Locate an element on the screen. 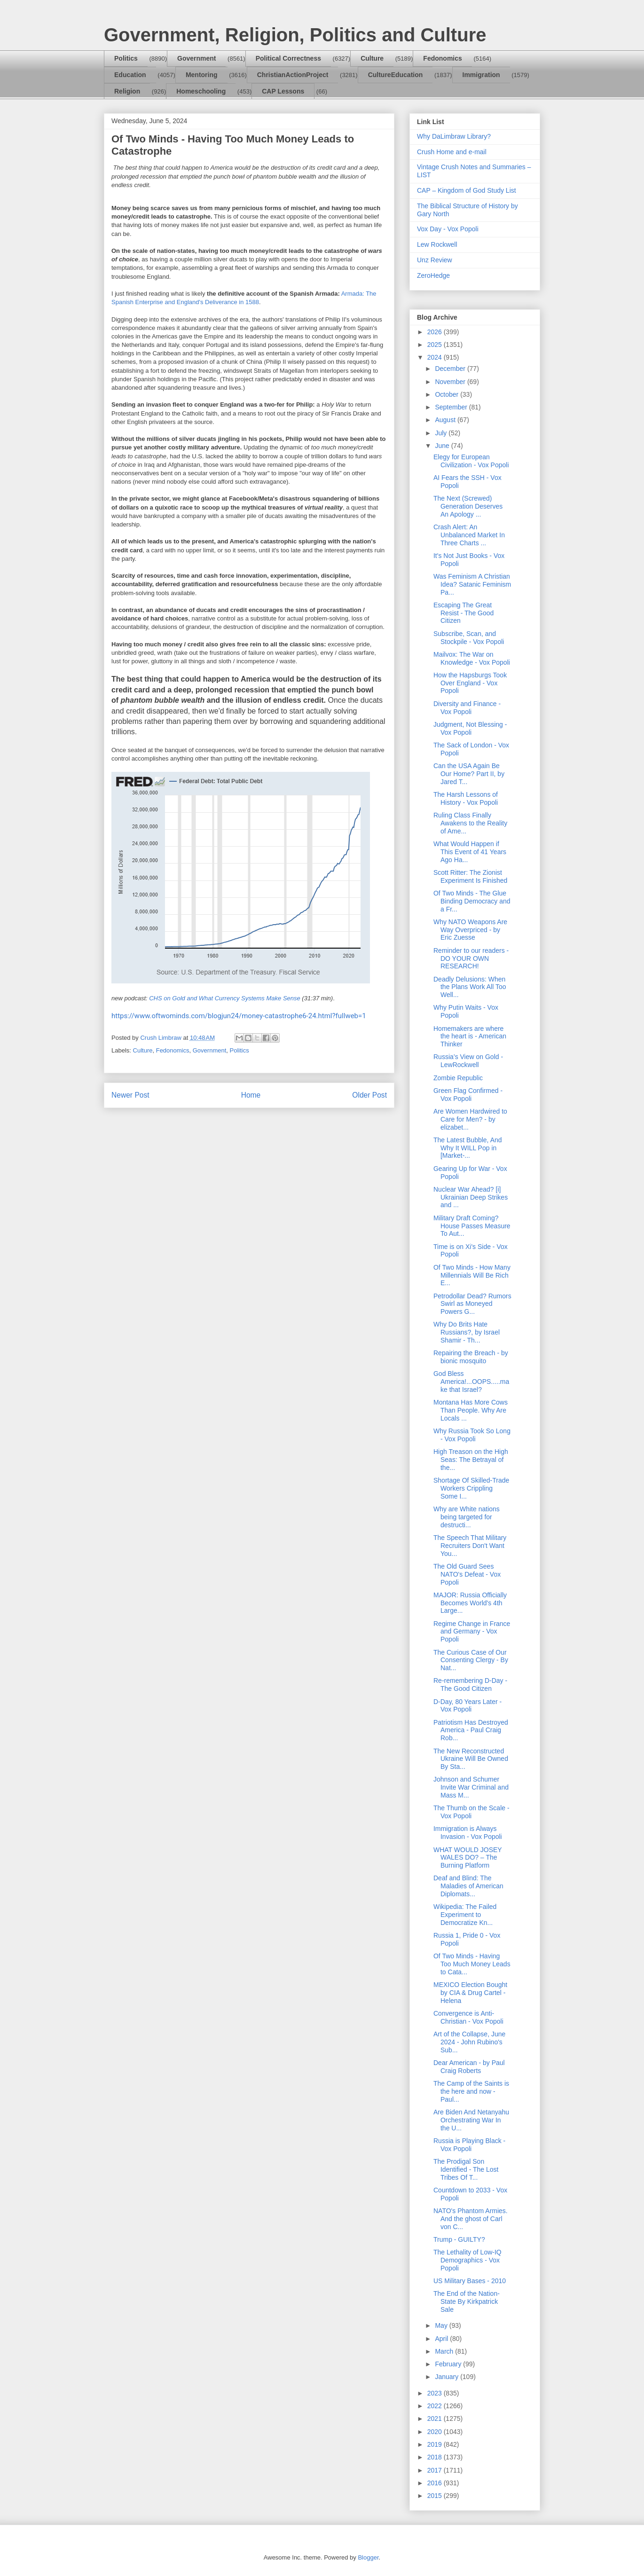 The width and height of the screenshot is (644, 2576). Lew Rockwell is located at coordinates (437, 244).